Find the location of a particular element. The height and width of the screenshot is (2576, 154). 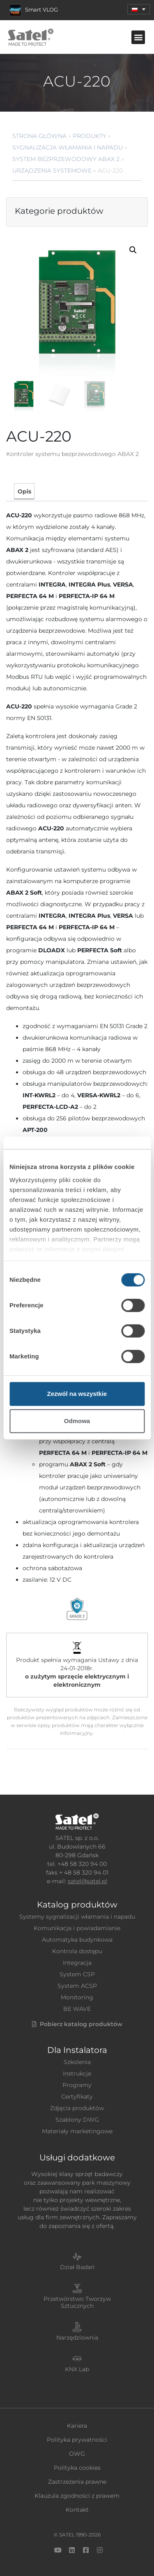

Monitoring is located at coordinates (77, 1997).